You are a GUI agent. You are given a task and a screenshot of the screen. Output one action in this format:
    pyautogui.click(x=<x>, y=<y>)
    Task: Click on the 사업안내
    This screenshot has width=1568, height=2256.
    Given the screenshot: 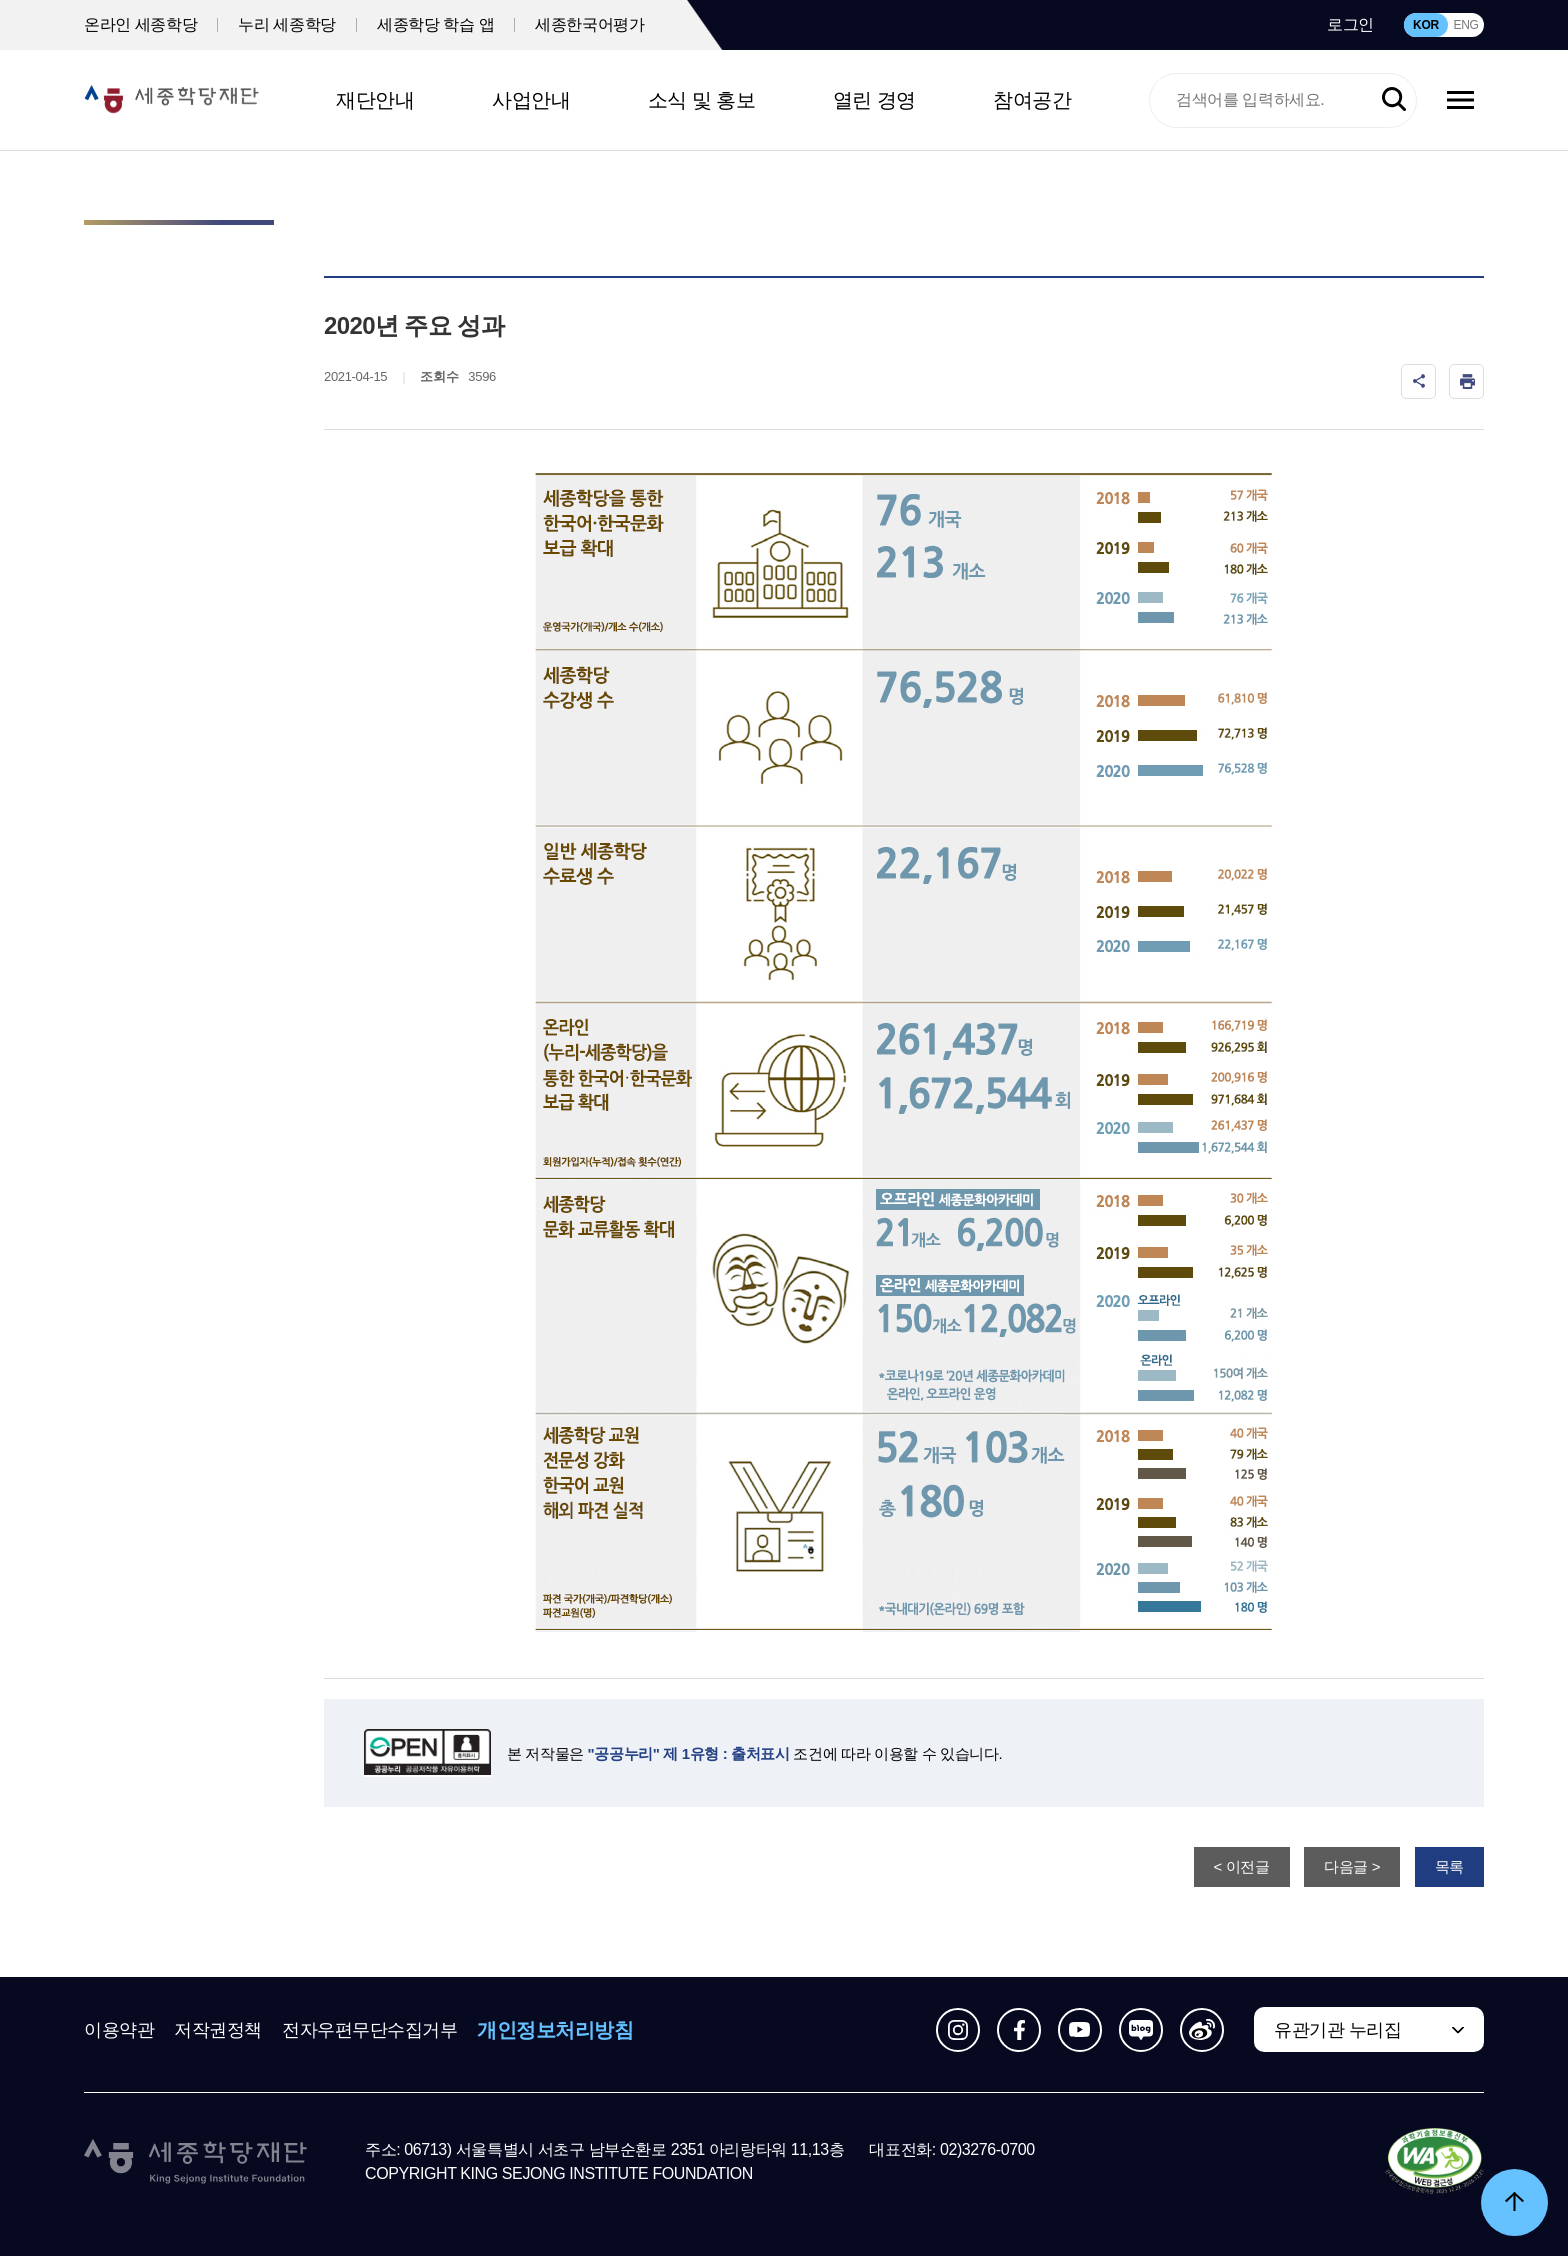 What is the action you would take?
    pyautogui.click(x=531, y=100)
    